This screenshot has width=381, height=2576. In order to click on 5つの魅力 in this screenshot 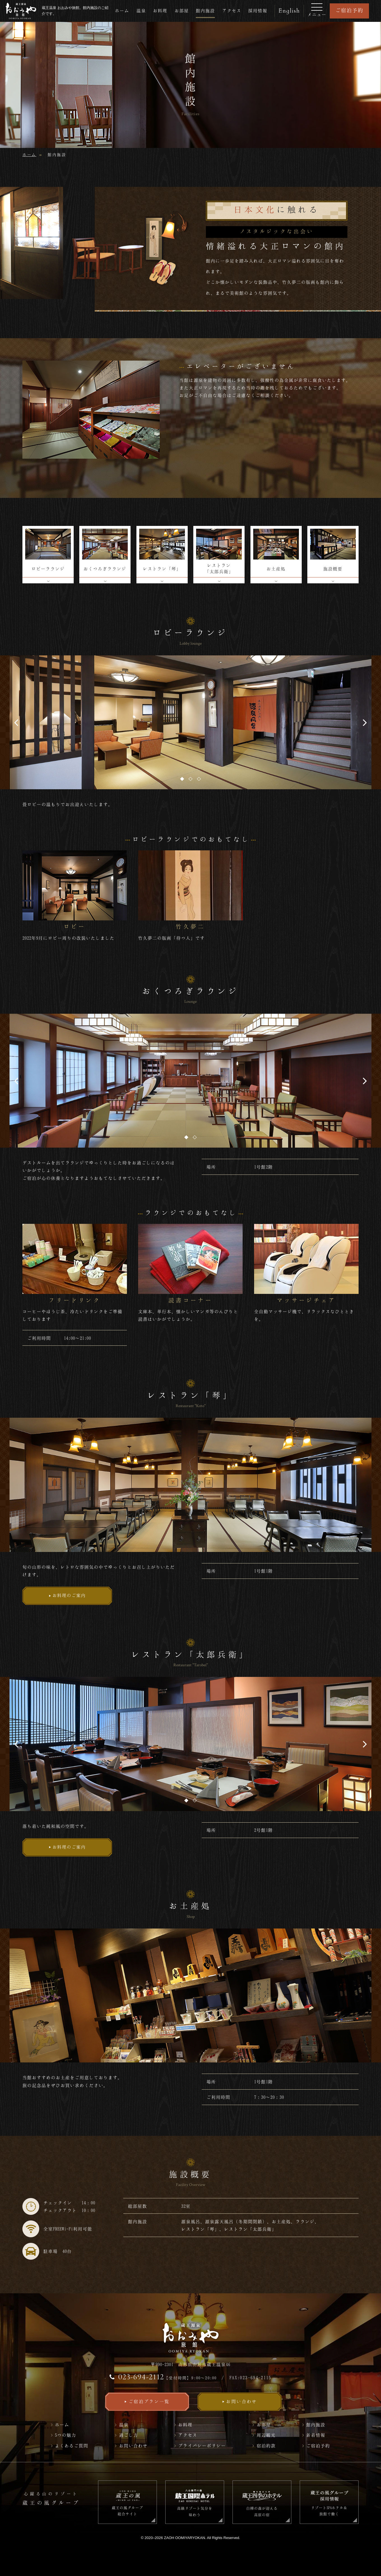, I will do `click(65, 2435)`.